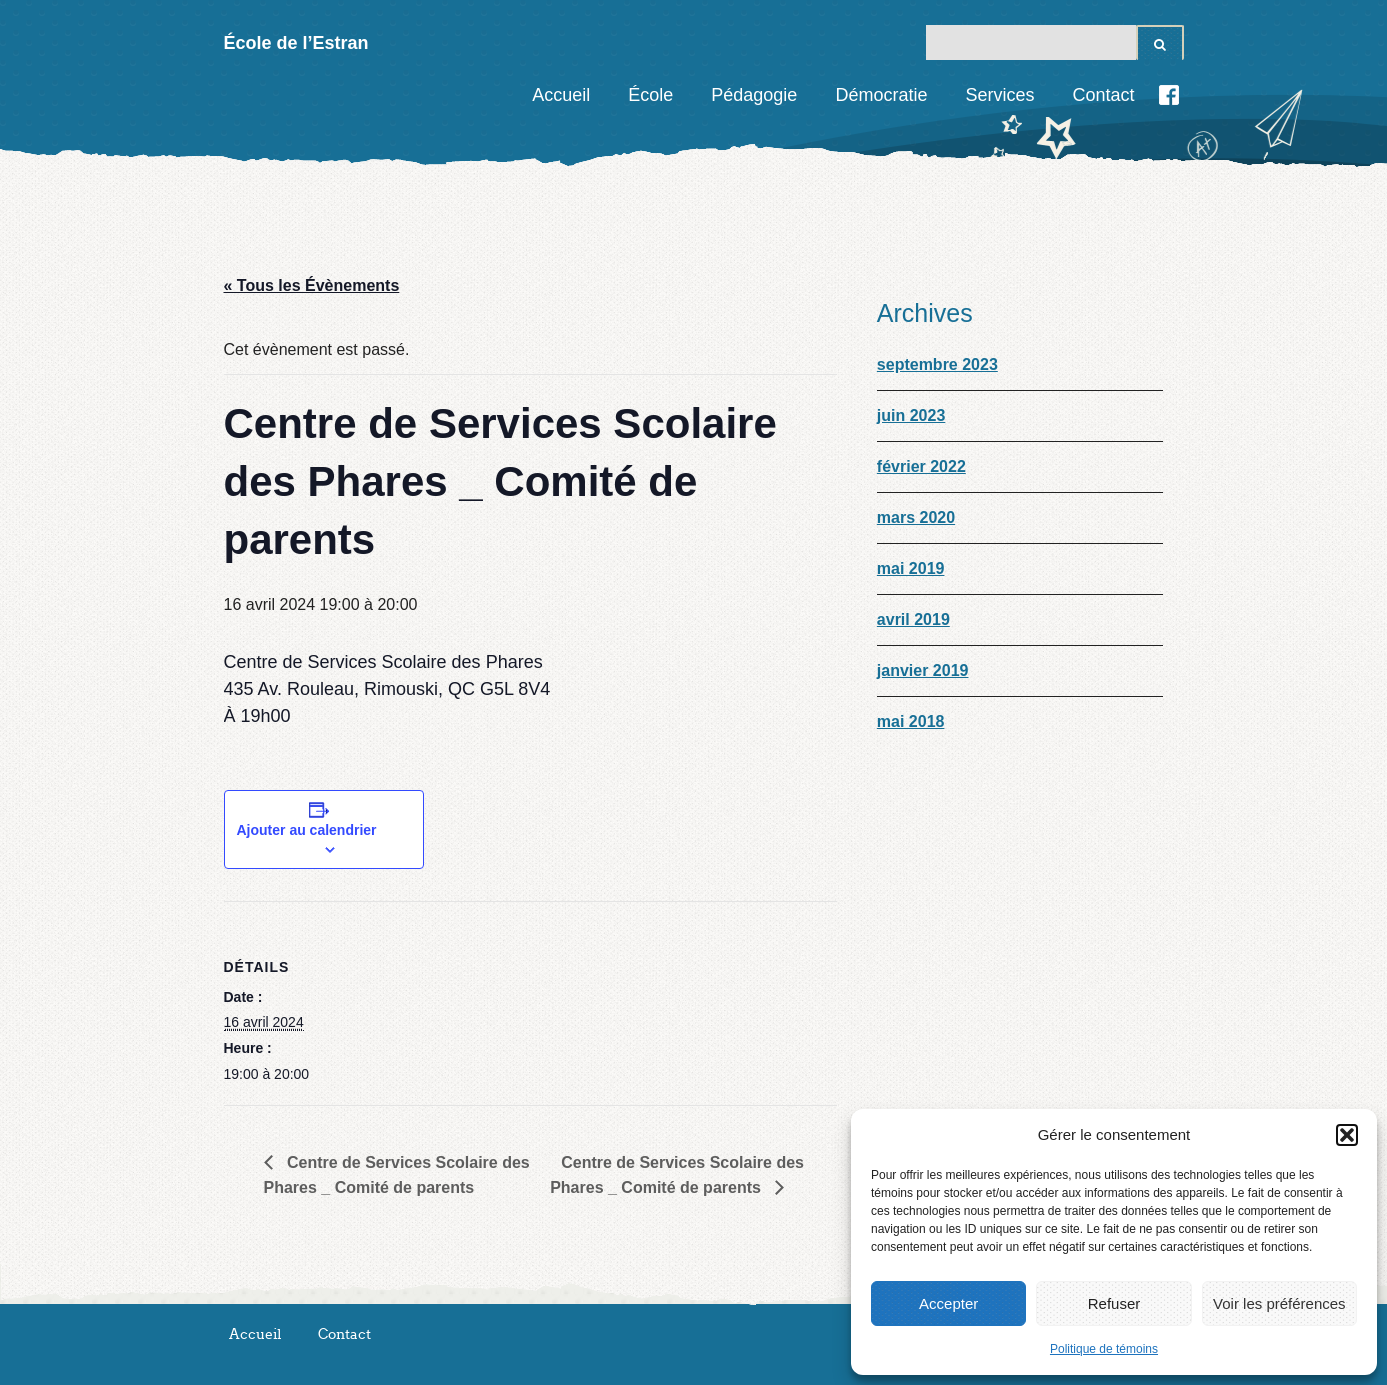 The width and height of the screenshot is (1387, 1385). Describe the element at coordinates (1114, 1303) in the screenshot. I see `Refuser` at that location.